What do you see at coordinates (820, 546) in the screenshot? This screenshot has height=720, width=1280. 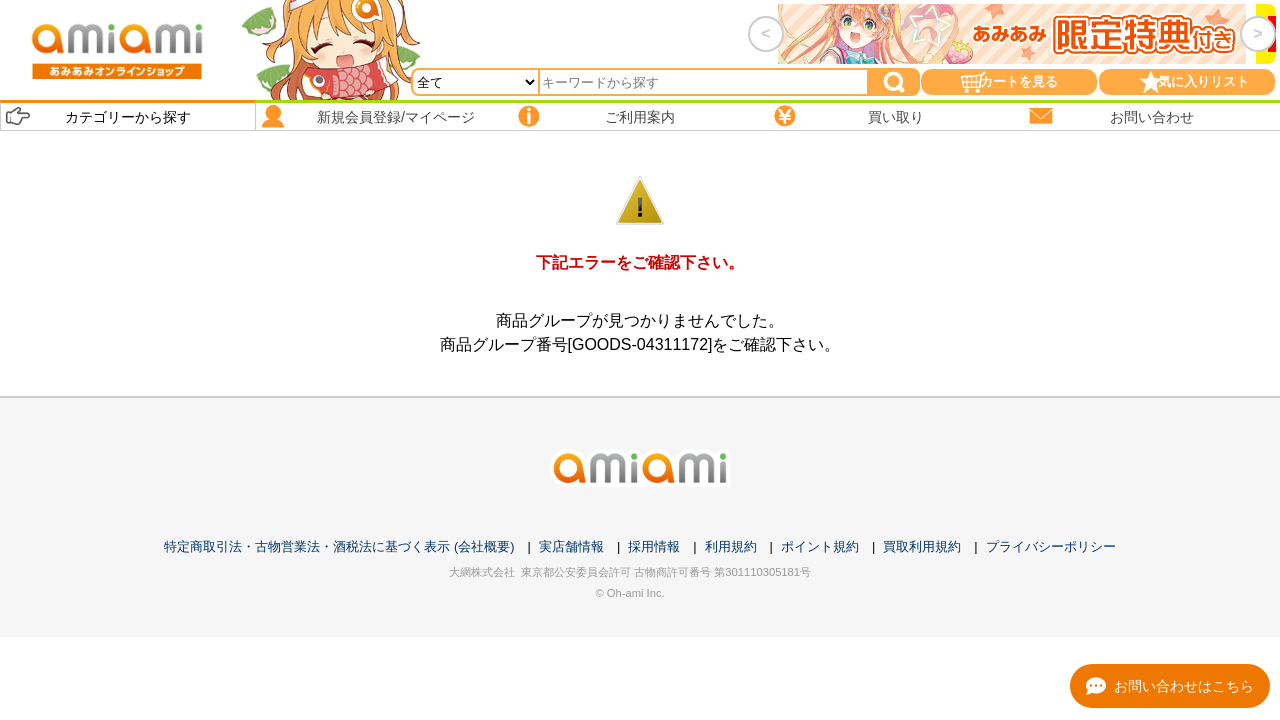 I see `ポイント規約` at bounding box center [820, 546].